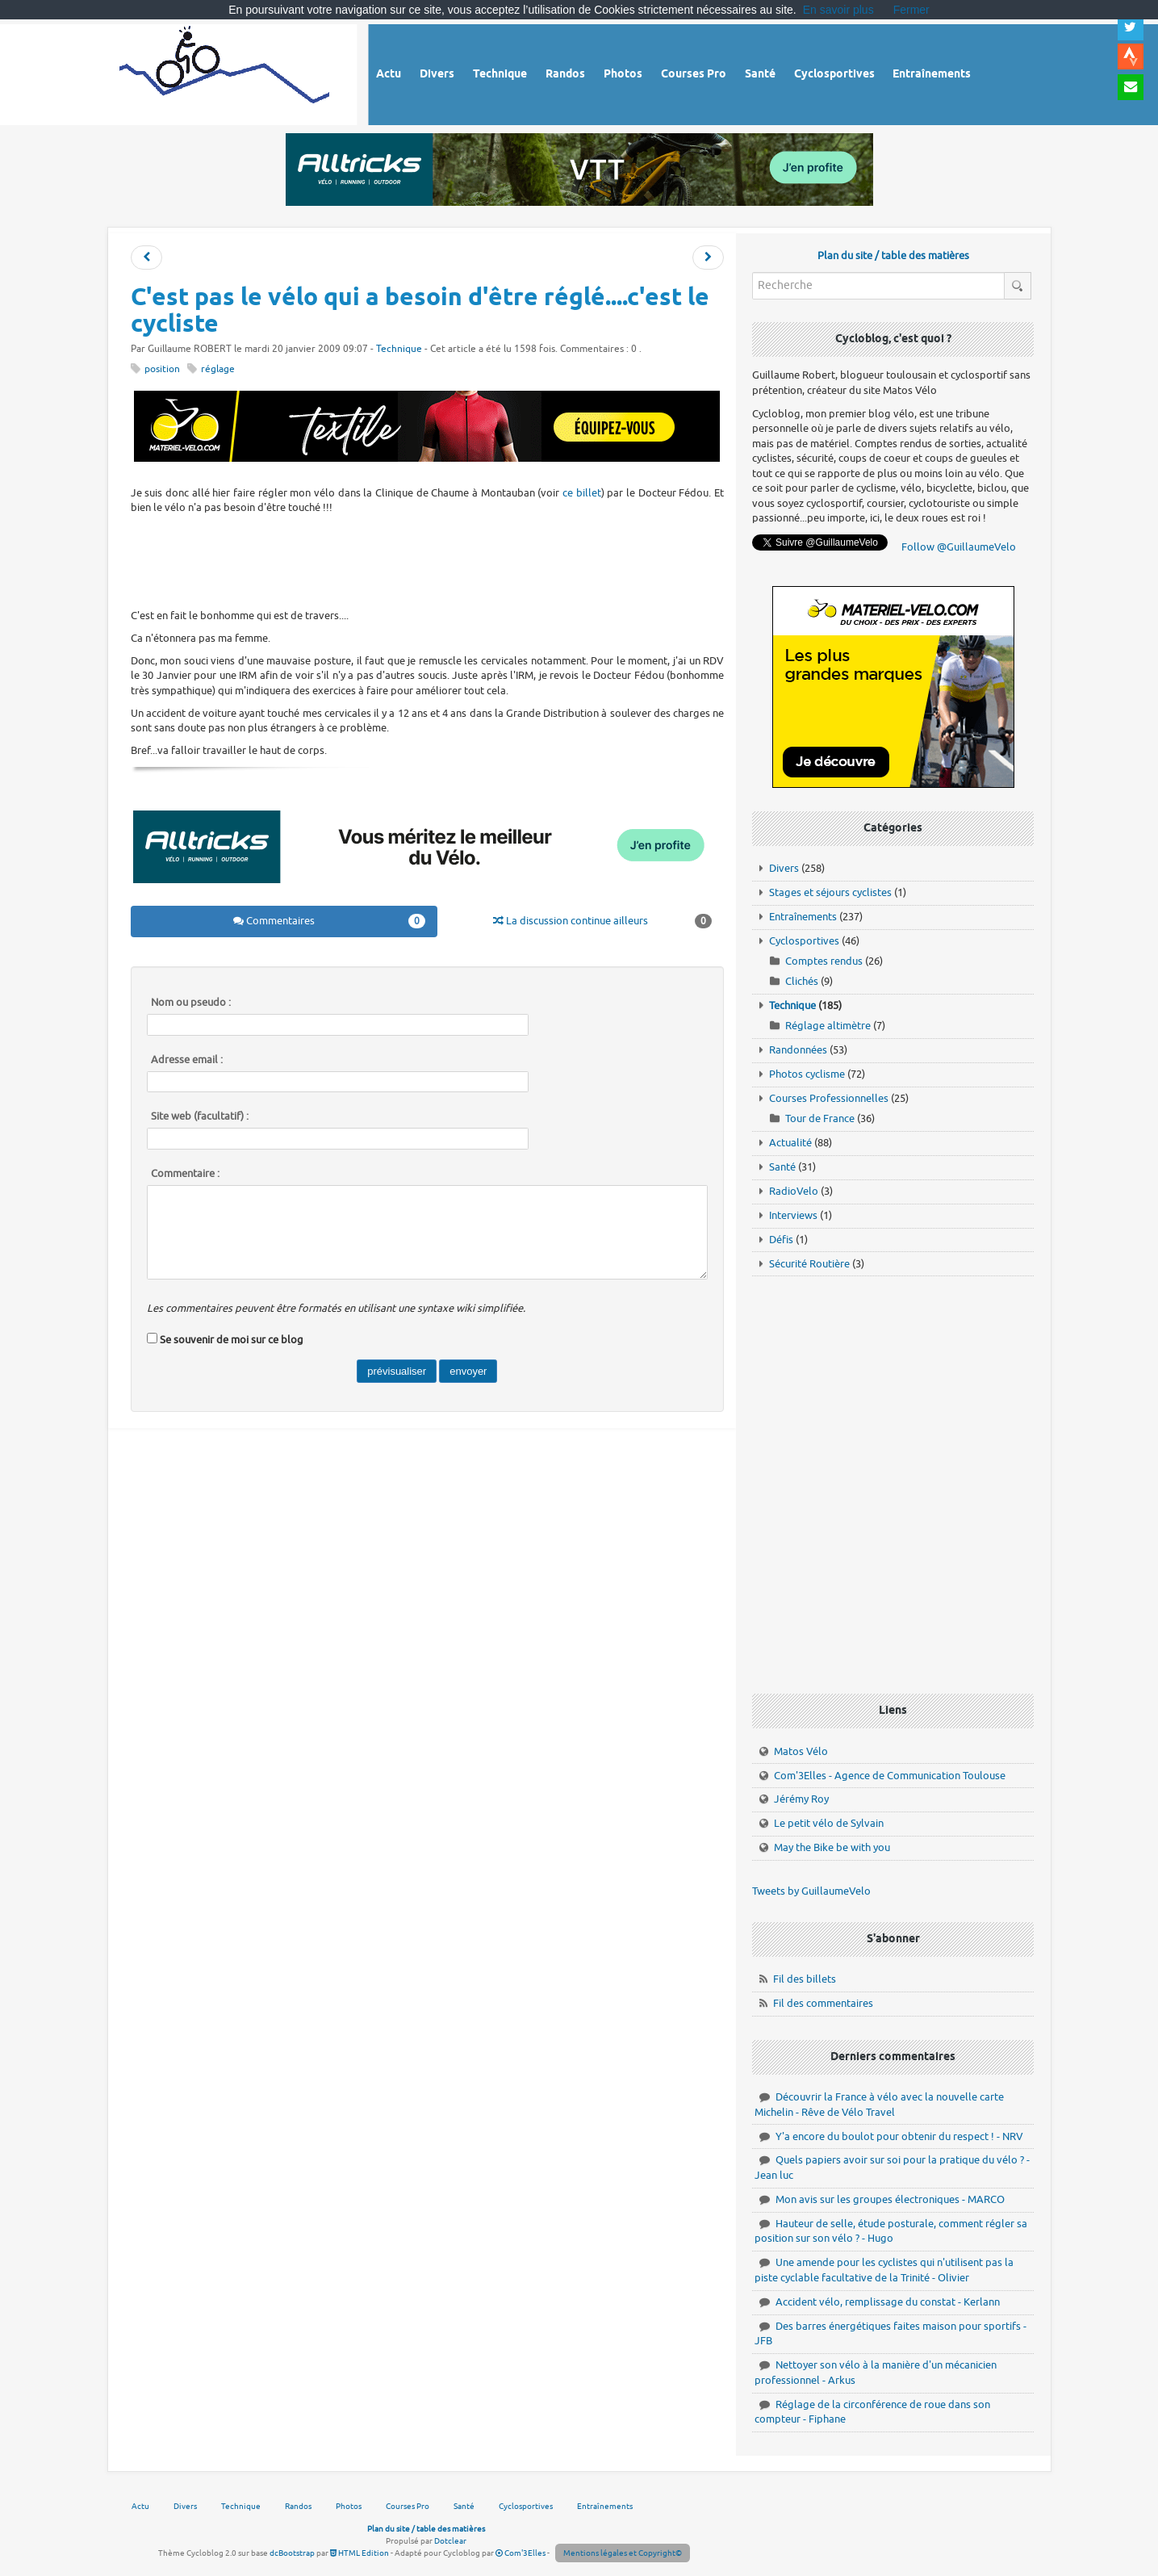 The width and height of the screenshot is (1158, 2576). I want to click on Fil des commentaires, so click(823, 2003).